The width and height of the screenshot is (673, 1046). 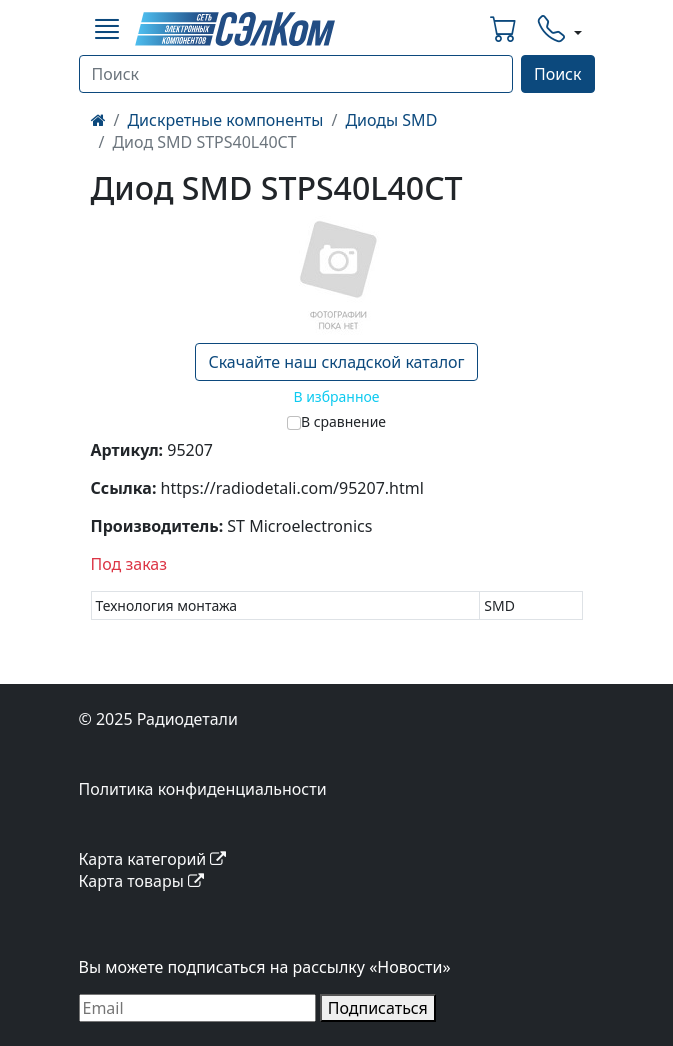 What do you see at coordinates (203, 789) in the screenshot?
I see `Политика конфиденциальности` at bounding box center [203, 789].